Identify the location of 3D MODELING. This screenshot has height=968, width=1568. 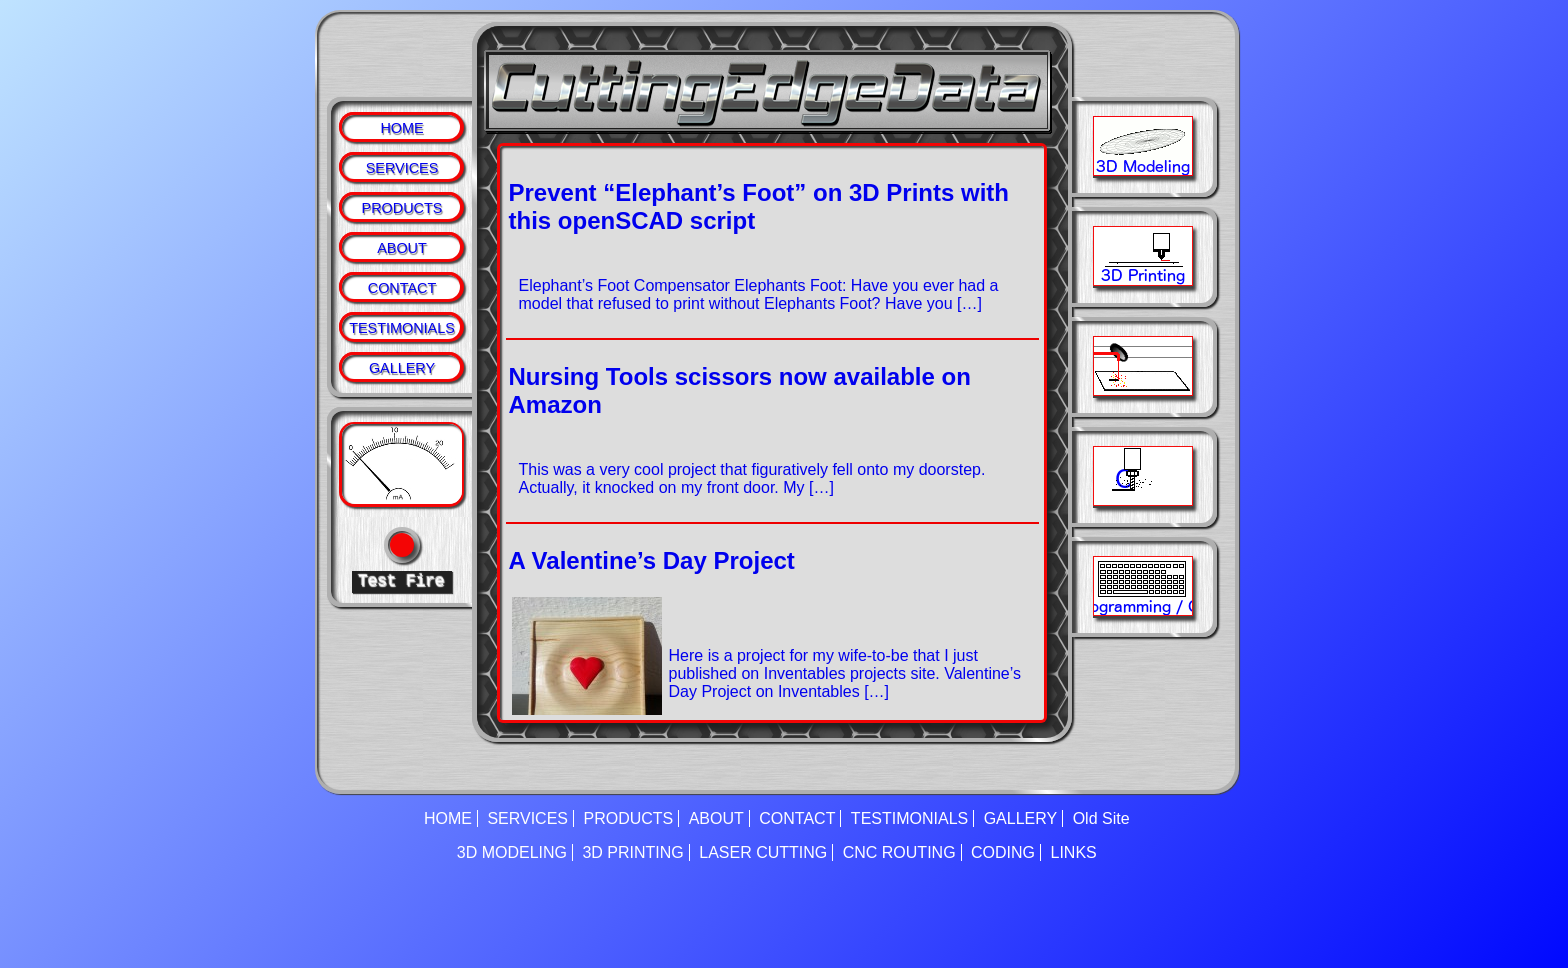
(512, 852).